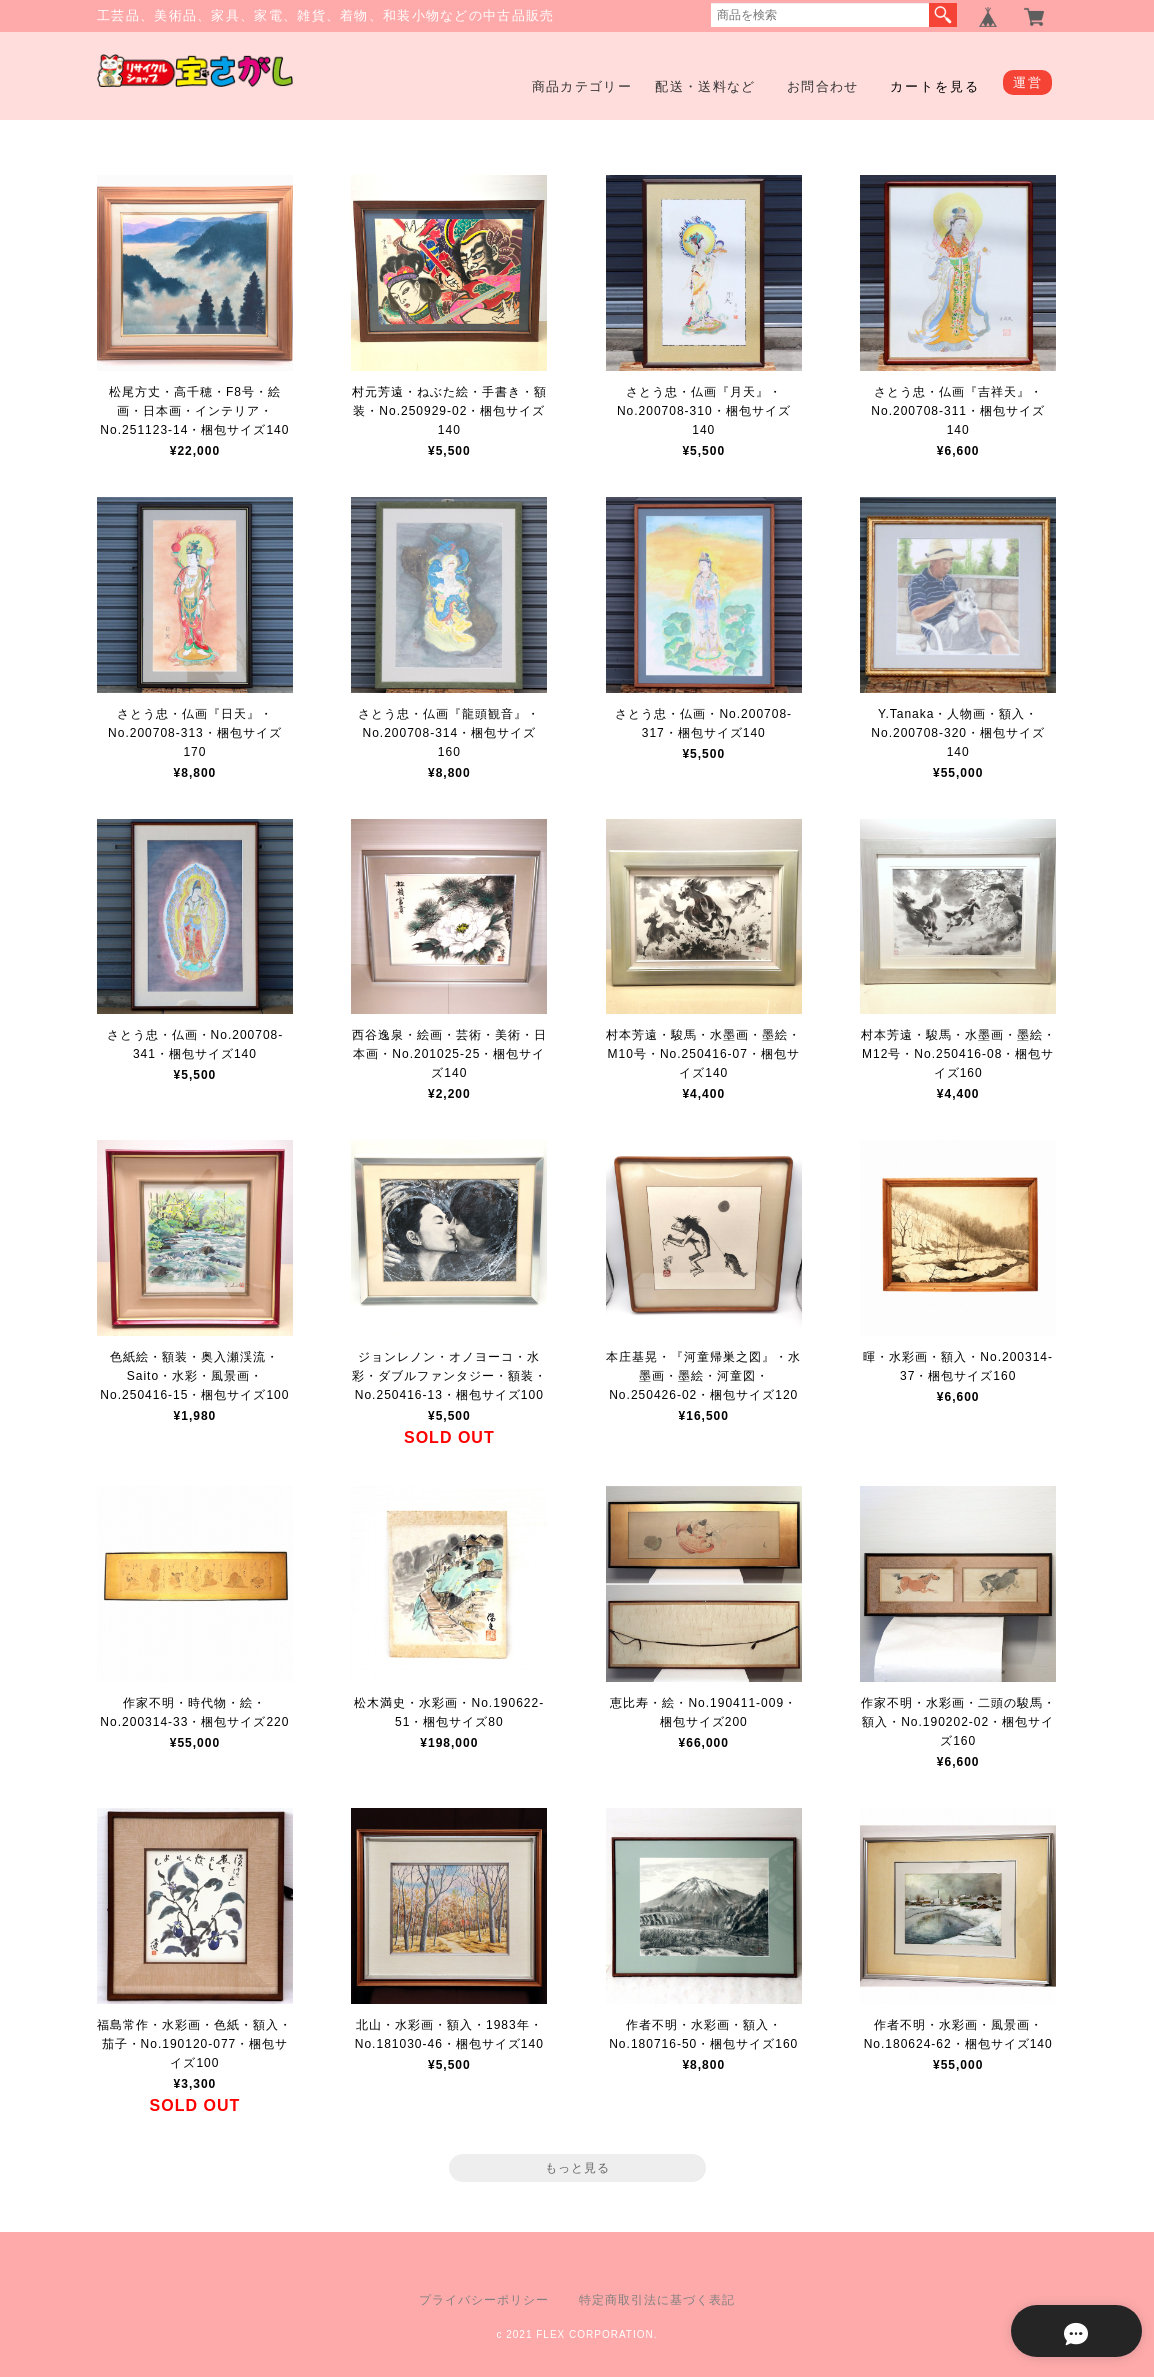 The height and width of the screenshot is (2377, 1154). Describe the element at coordinates (657, 2300) in the screenshot. I see `特定商取引法に基づく表記` at that location.